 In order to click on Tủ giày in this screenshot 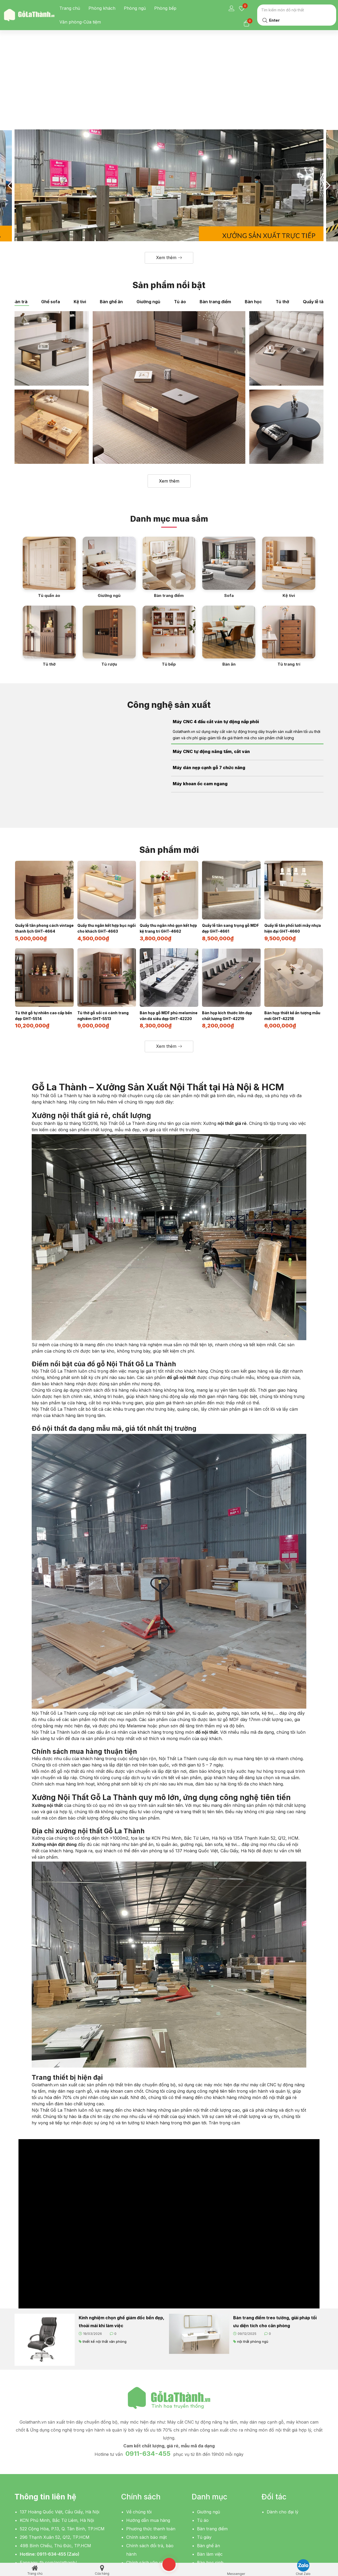, I will do `click(204, 2453)`.